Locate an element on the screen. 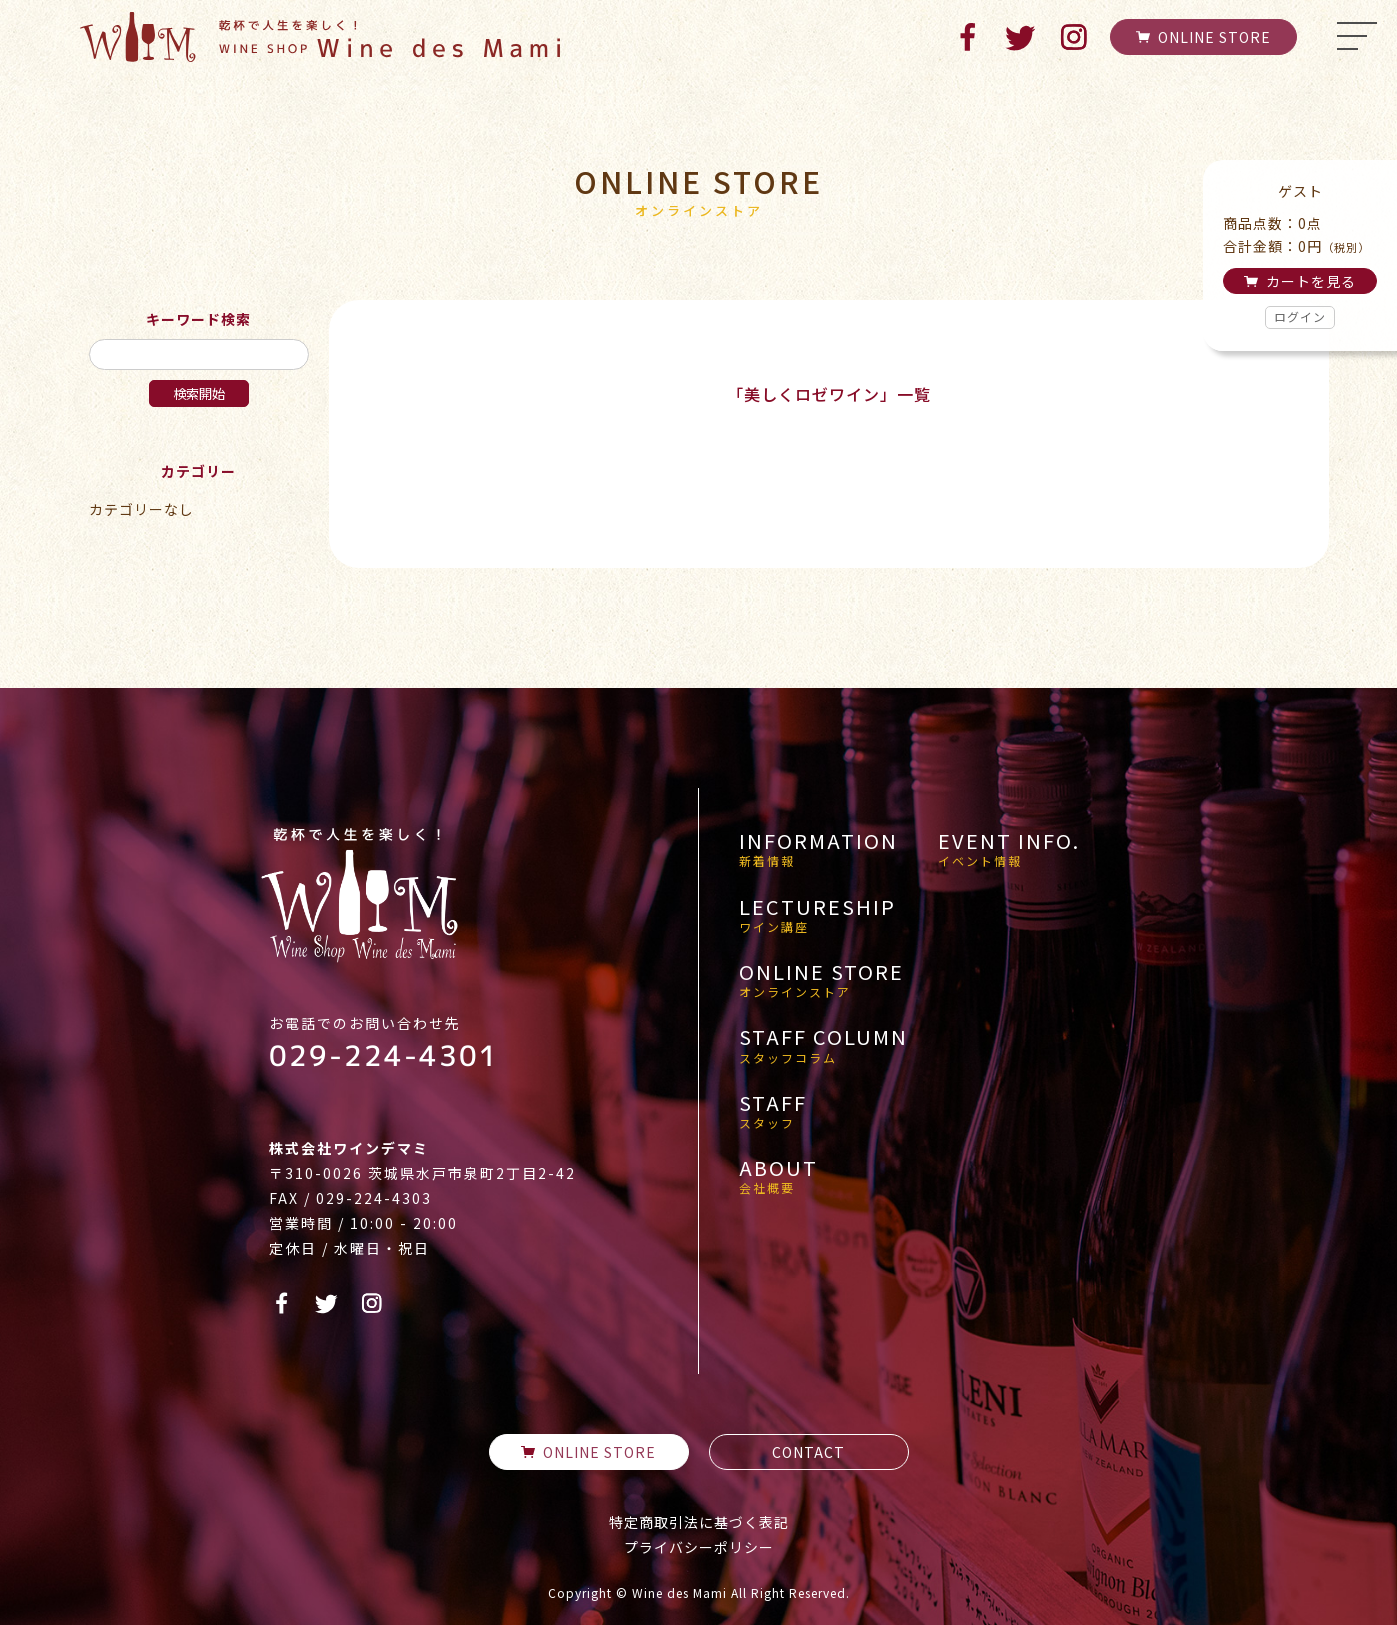  ONLINE STORE is located at coordinates (1203, 37).